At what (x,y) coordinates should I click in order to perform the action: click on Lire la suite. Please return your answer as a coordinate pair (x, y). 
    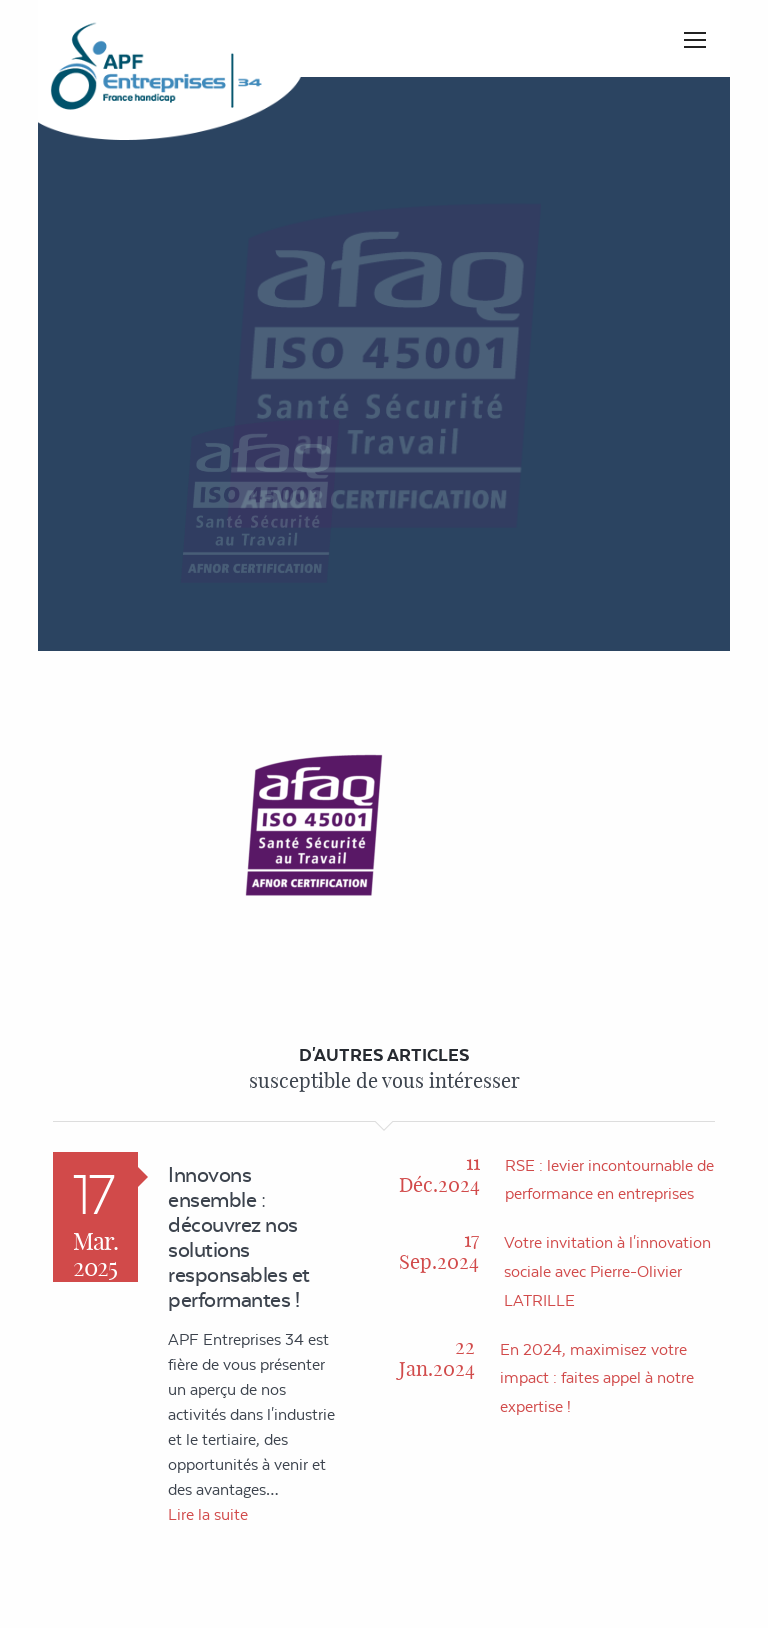
    Looking at the image, I should click on (208, 1514).